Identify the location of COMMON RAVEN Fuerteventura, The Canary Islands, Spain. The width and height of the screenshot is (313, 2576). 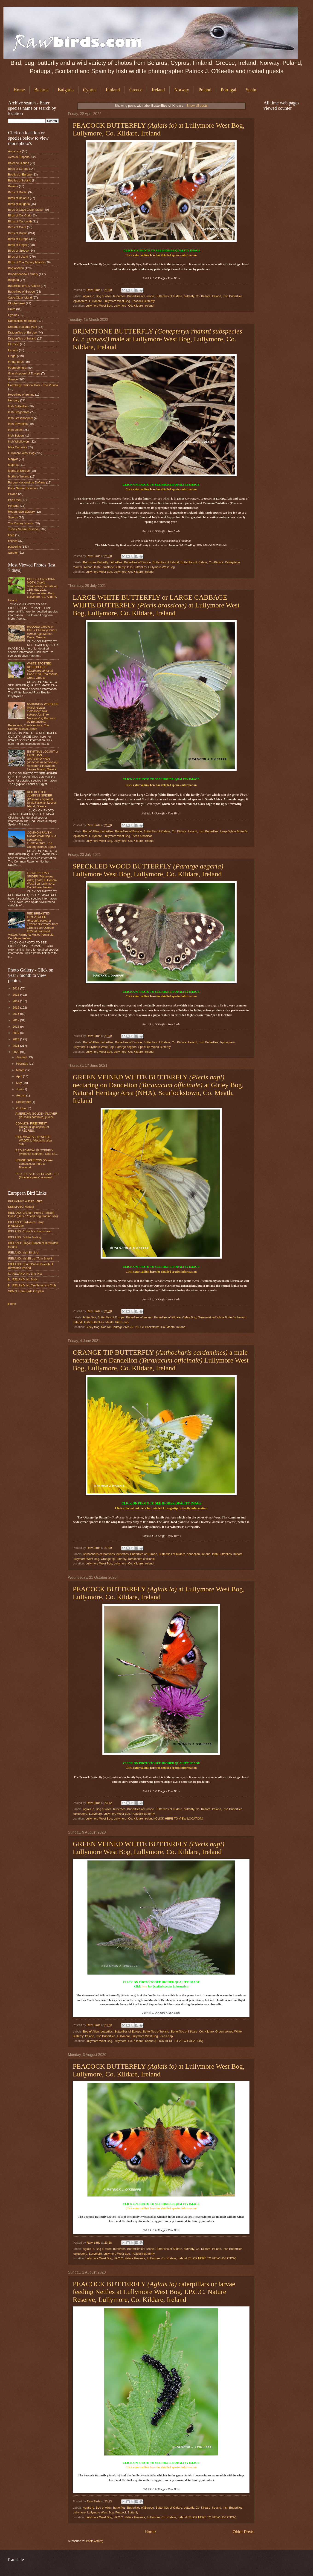
(42, 839).